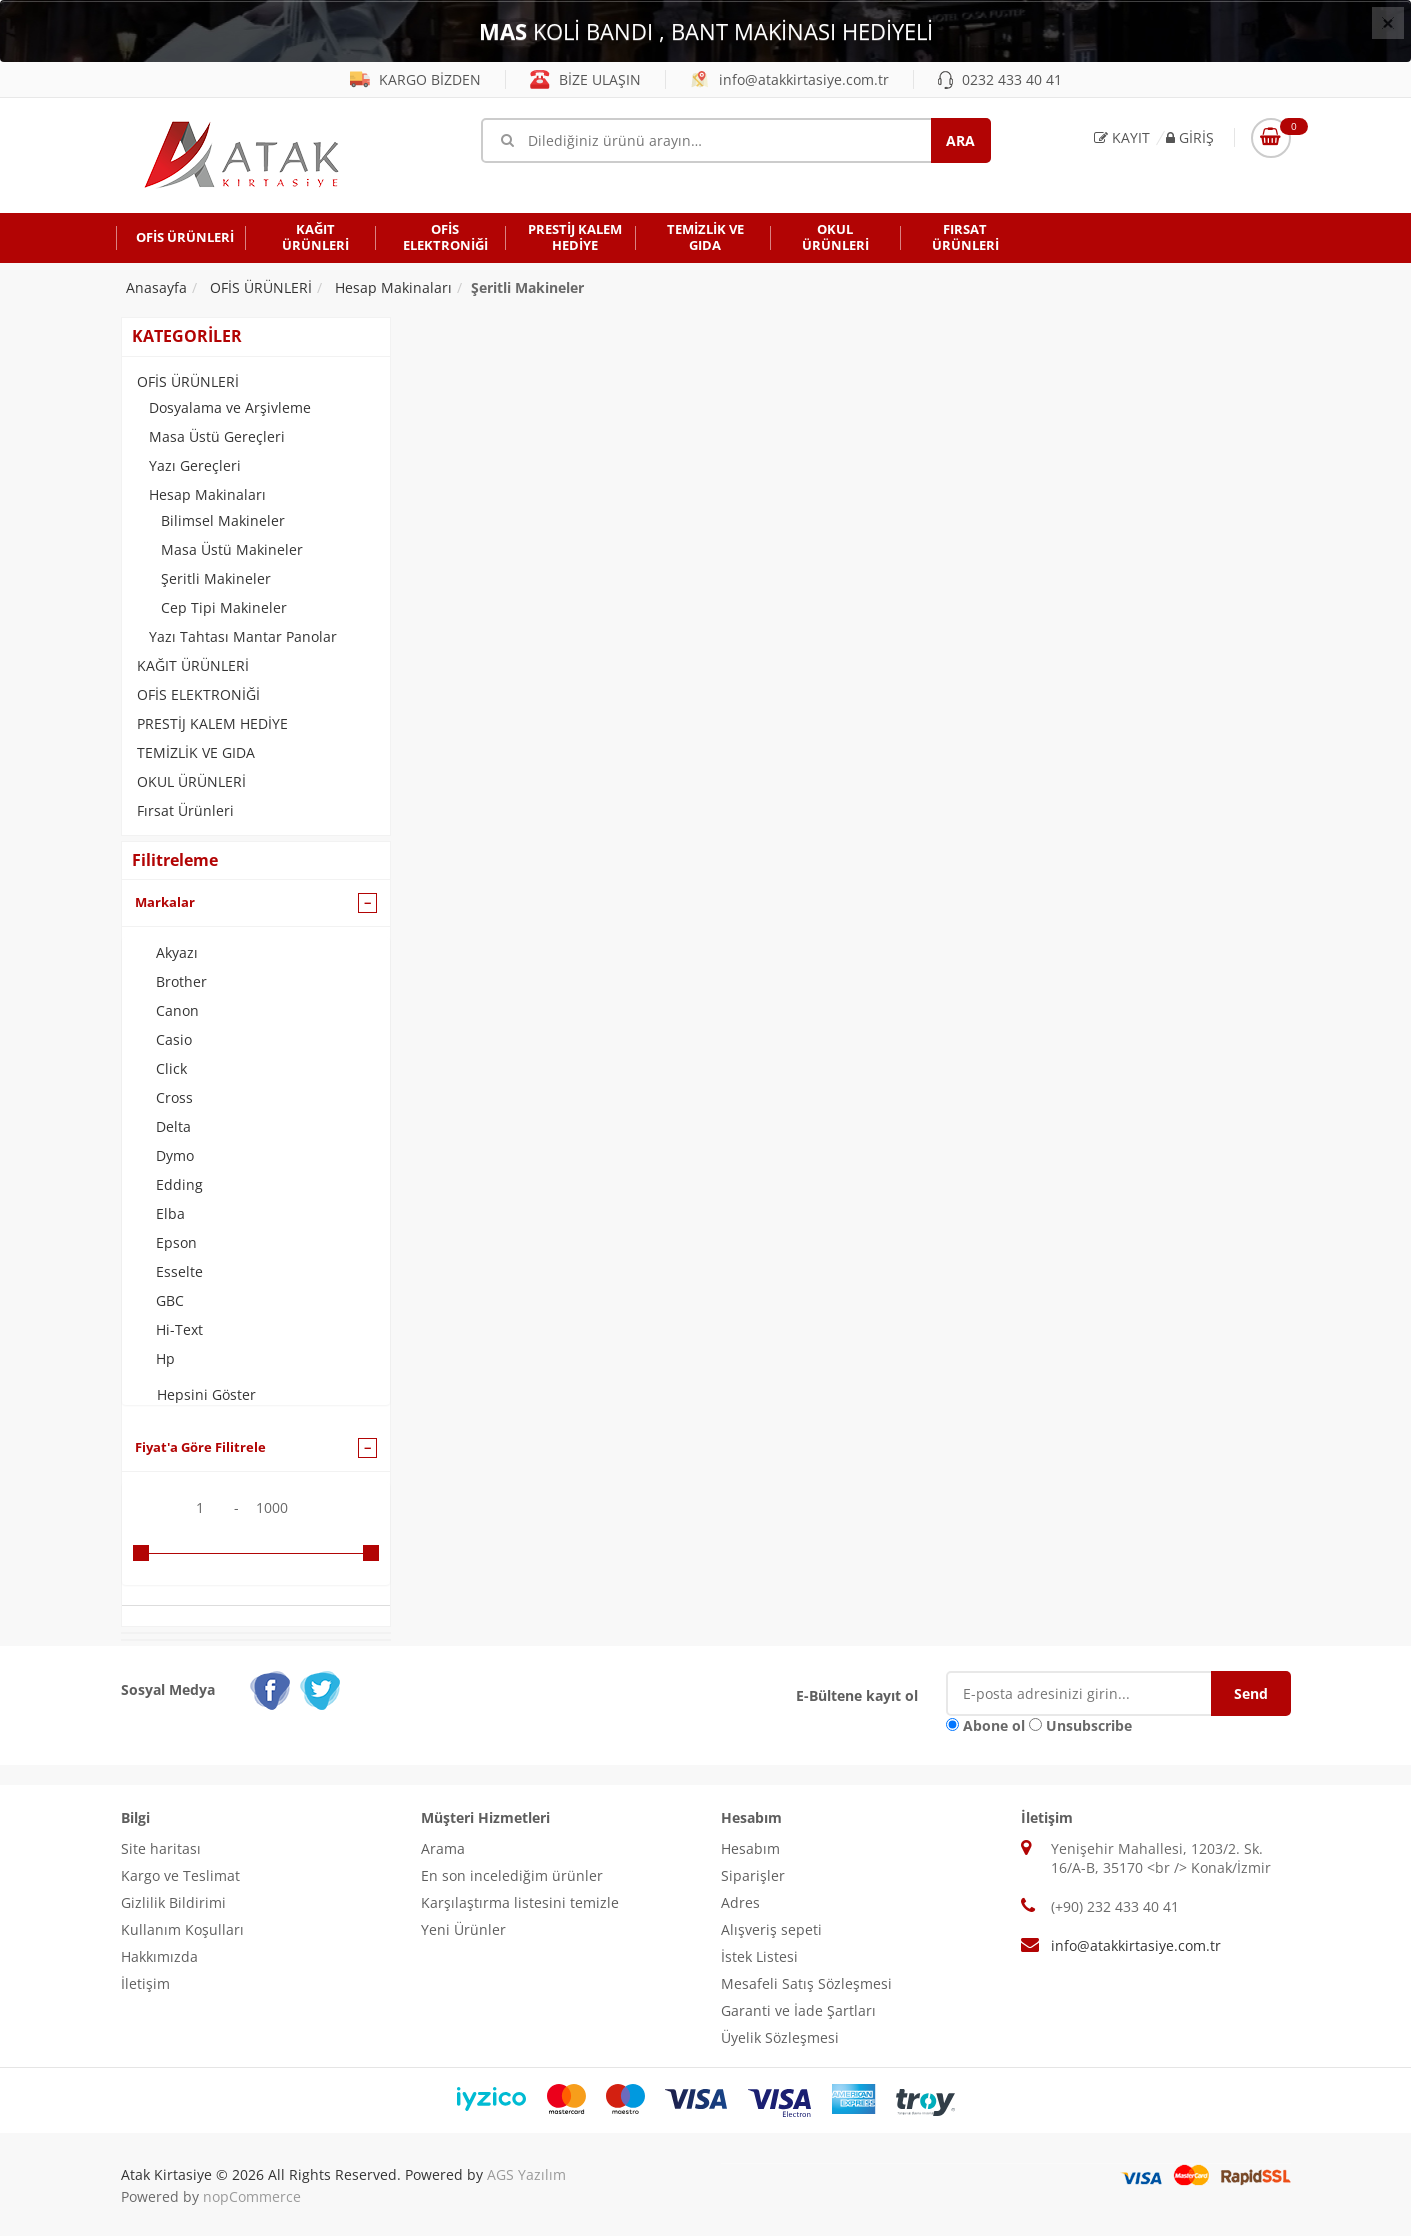 This screenshot has width=1411, height=2236. Describe the element at coordinates (463, 1929) in the screenshot. I see `Yeni Ürünler` at that location.